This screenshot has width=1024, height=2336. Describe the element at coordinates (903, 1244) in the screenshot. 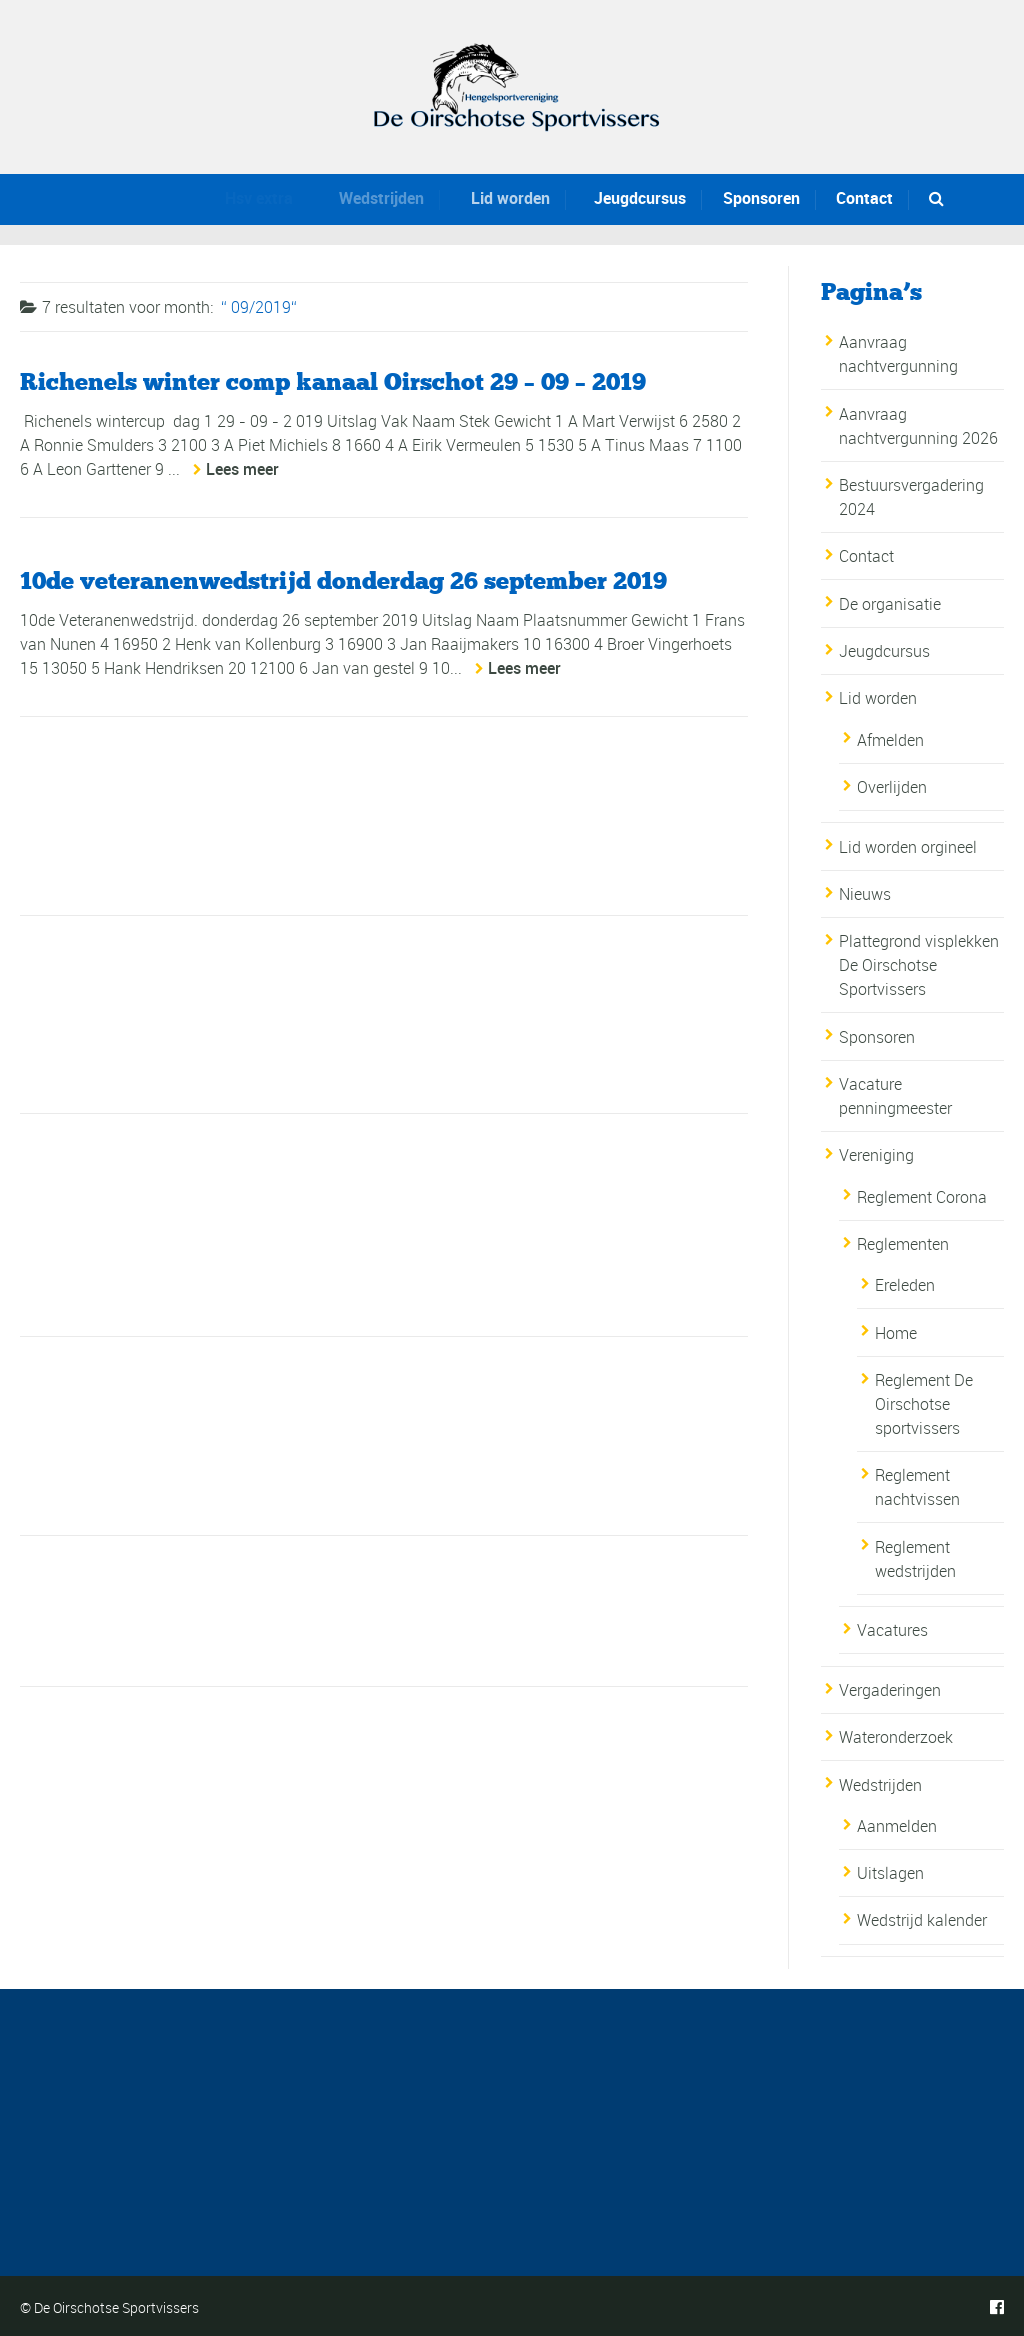

I see `Reglementen` at that location.